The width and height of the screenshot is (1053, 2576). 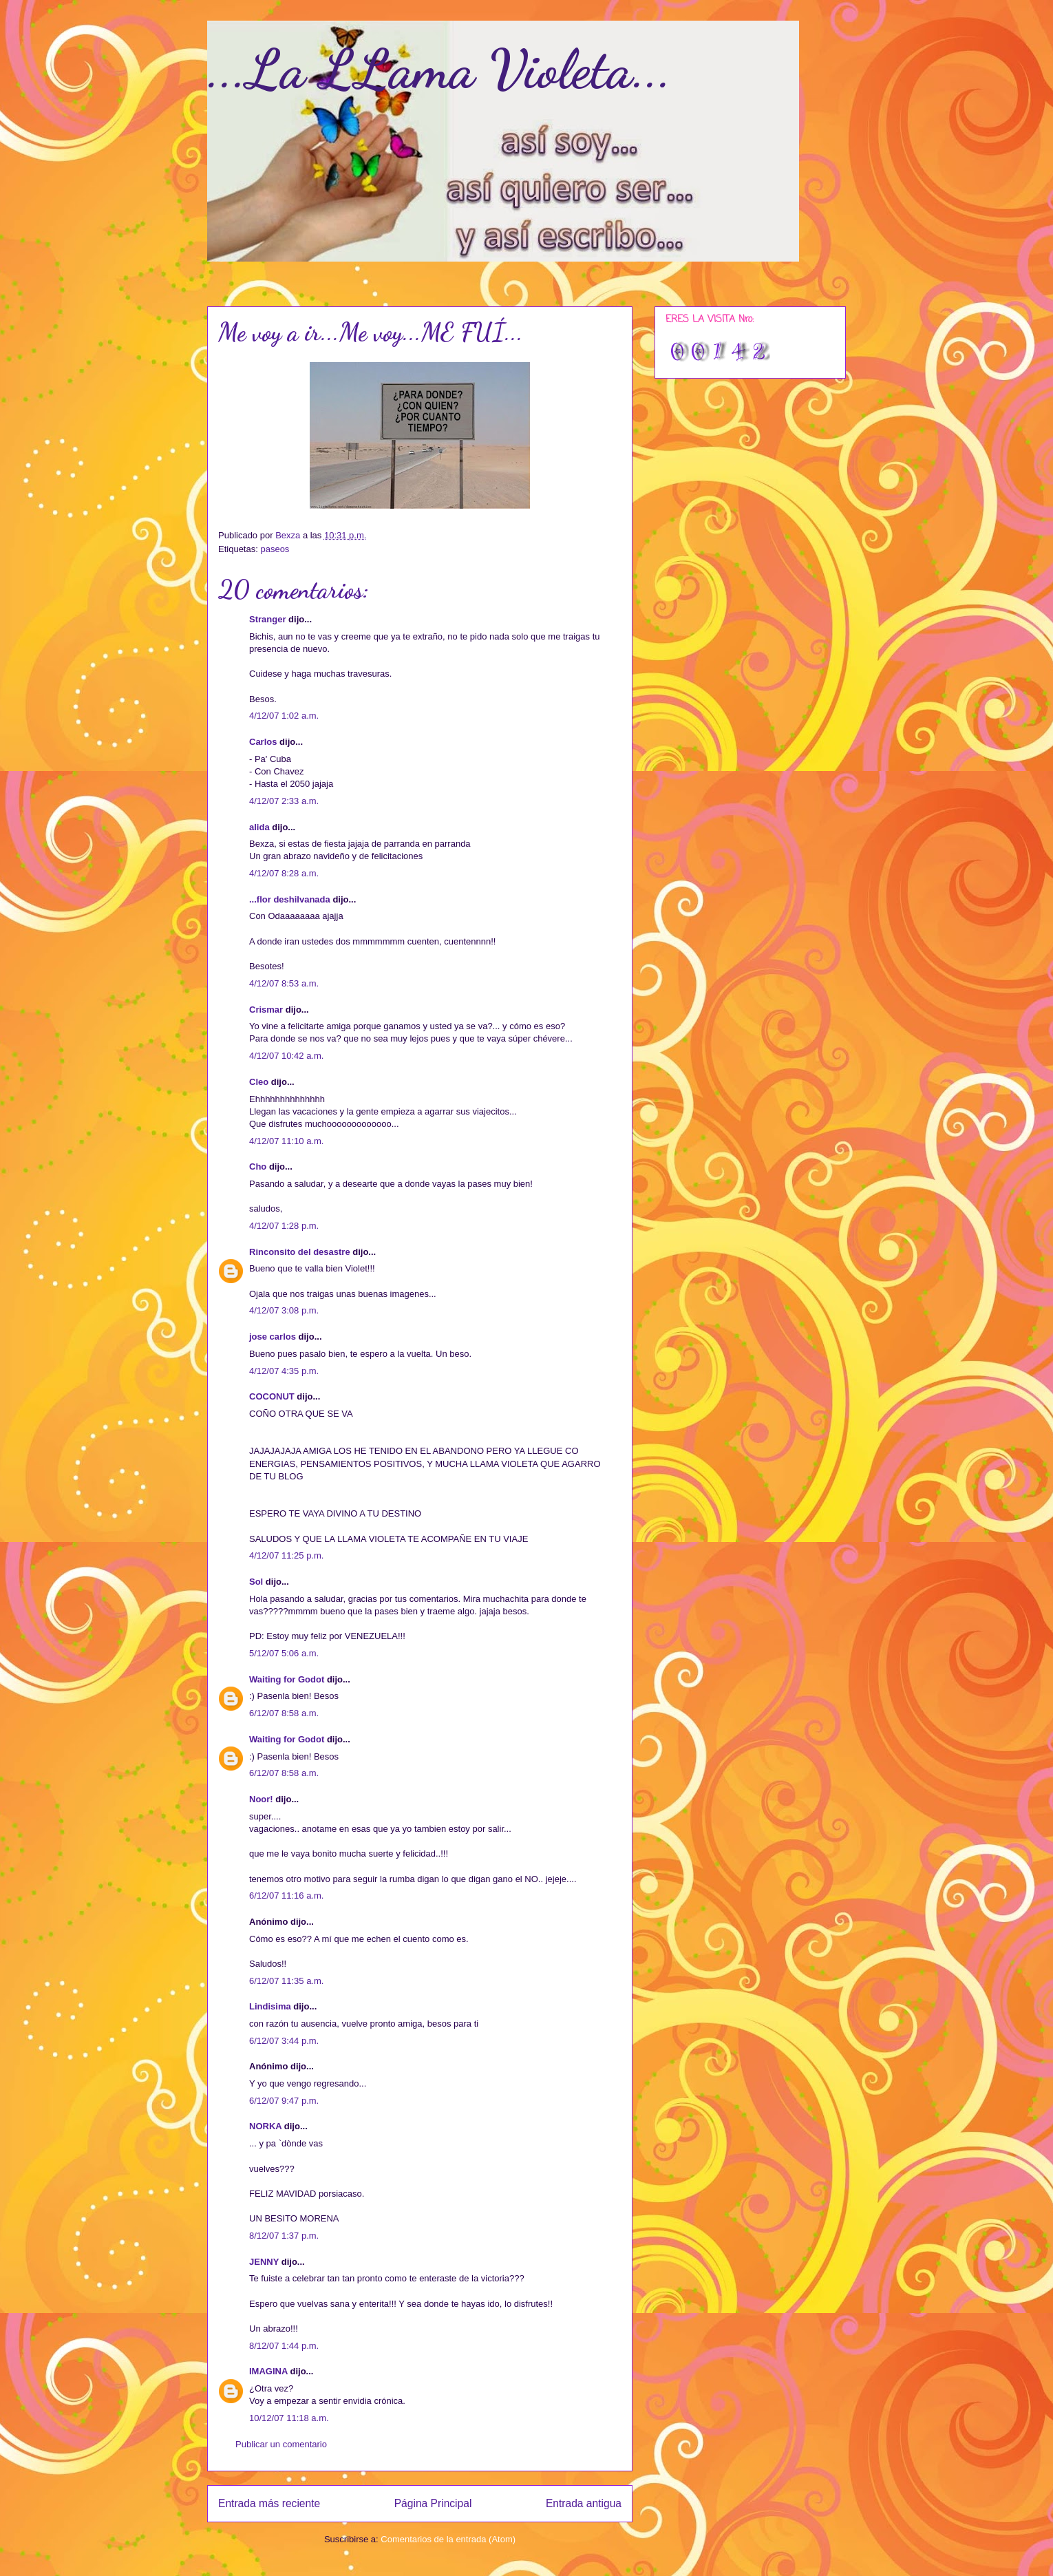 What do you see at coordinates (286, 1555) in the screenshot?
I see `4/12/07 11:25 p.m.` at bounding box center [286, 1555].